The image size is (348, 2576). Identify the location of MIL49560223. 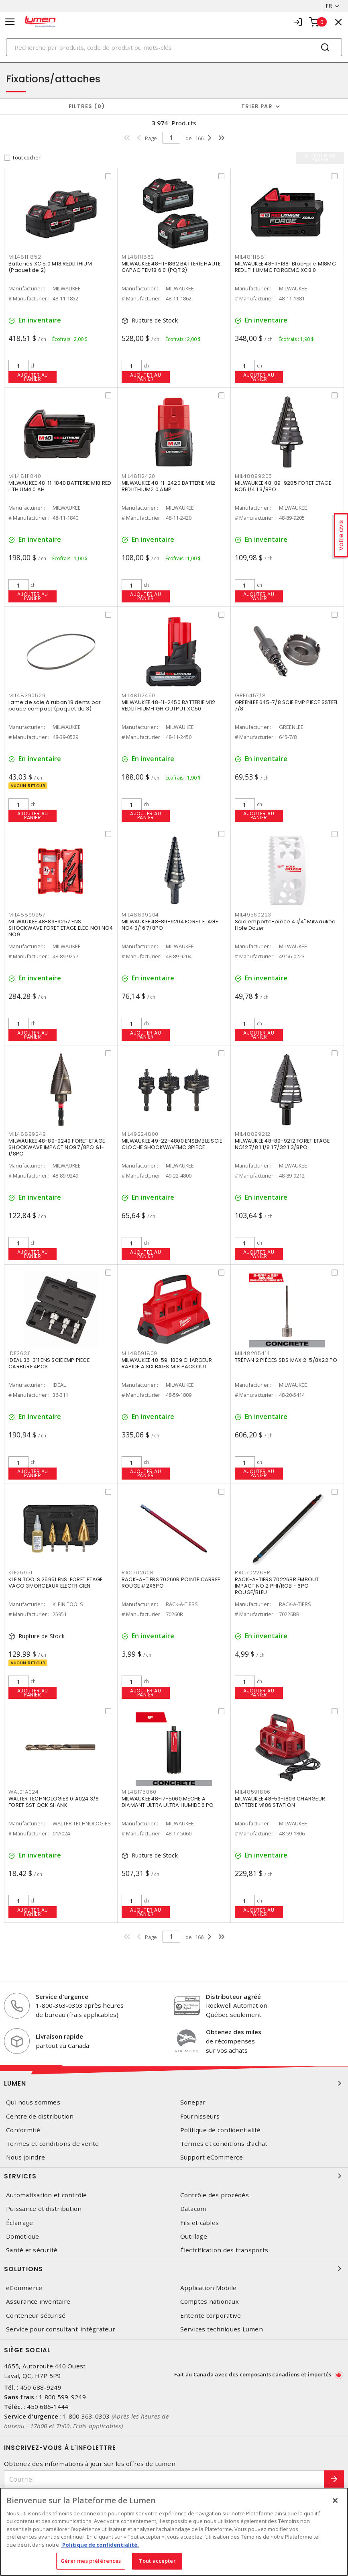
(253, 914).